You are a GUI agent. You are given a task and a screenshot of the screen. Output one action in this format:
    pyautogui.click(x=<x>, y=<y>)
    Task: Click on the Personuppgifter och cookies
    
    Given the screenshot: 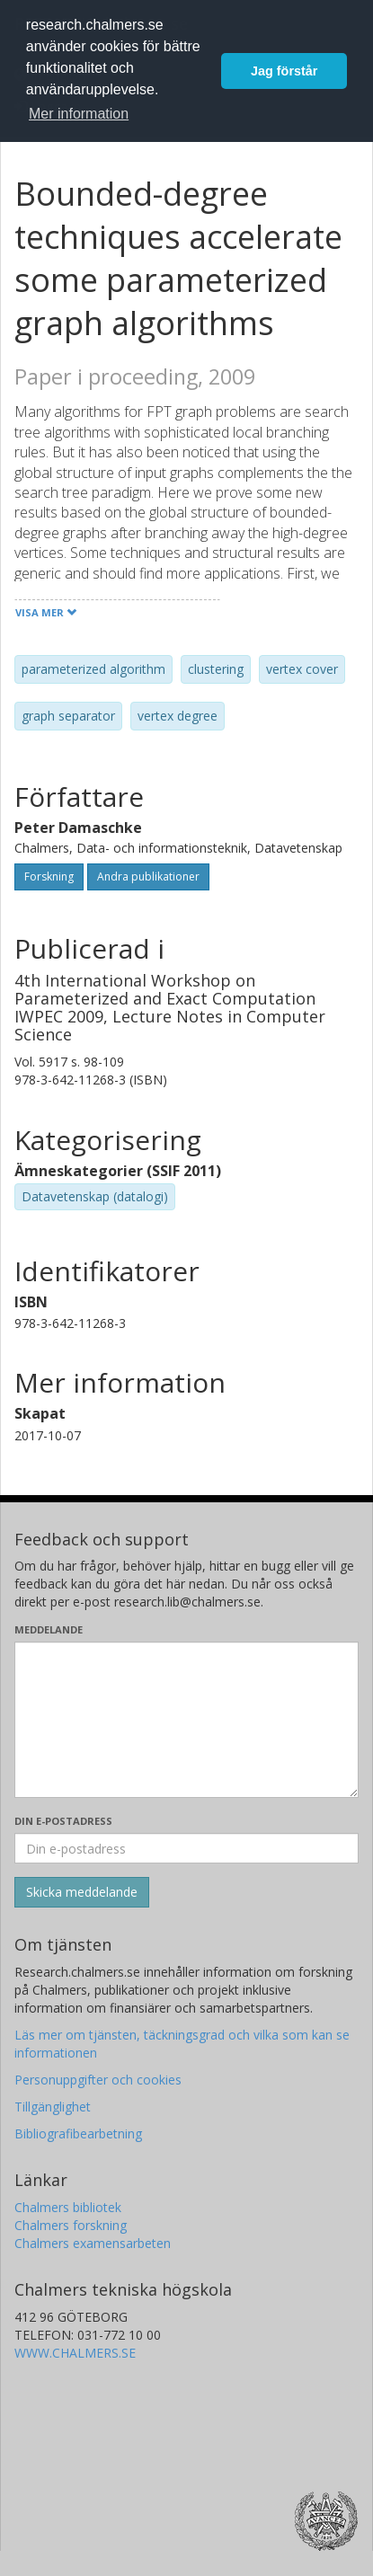 What is the action you would take?
    pyautogui.click(x=98, y=2079)
    